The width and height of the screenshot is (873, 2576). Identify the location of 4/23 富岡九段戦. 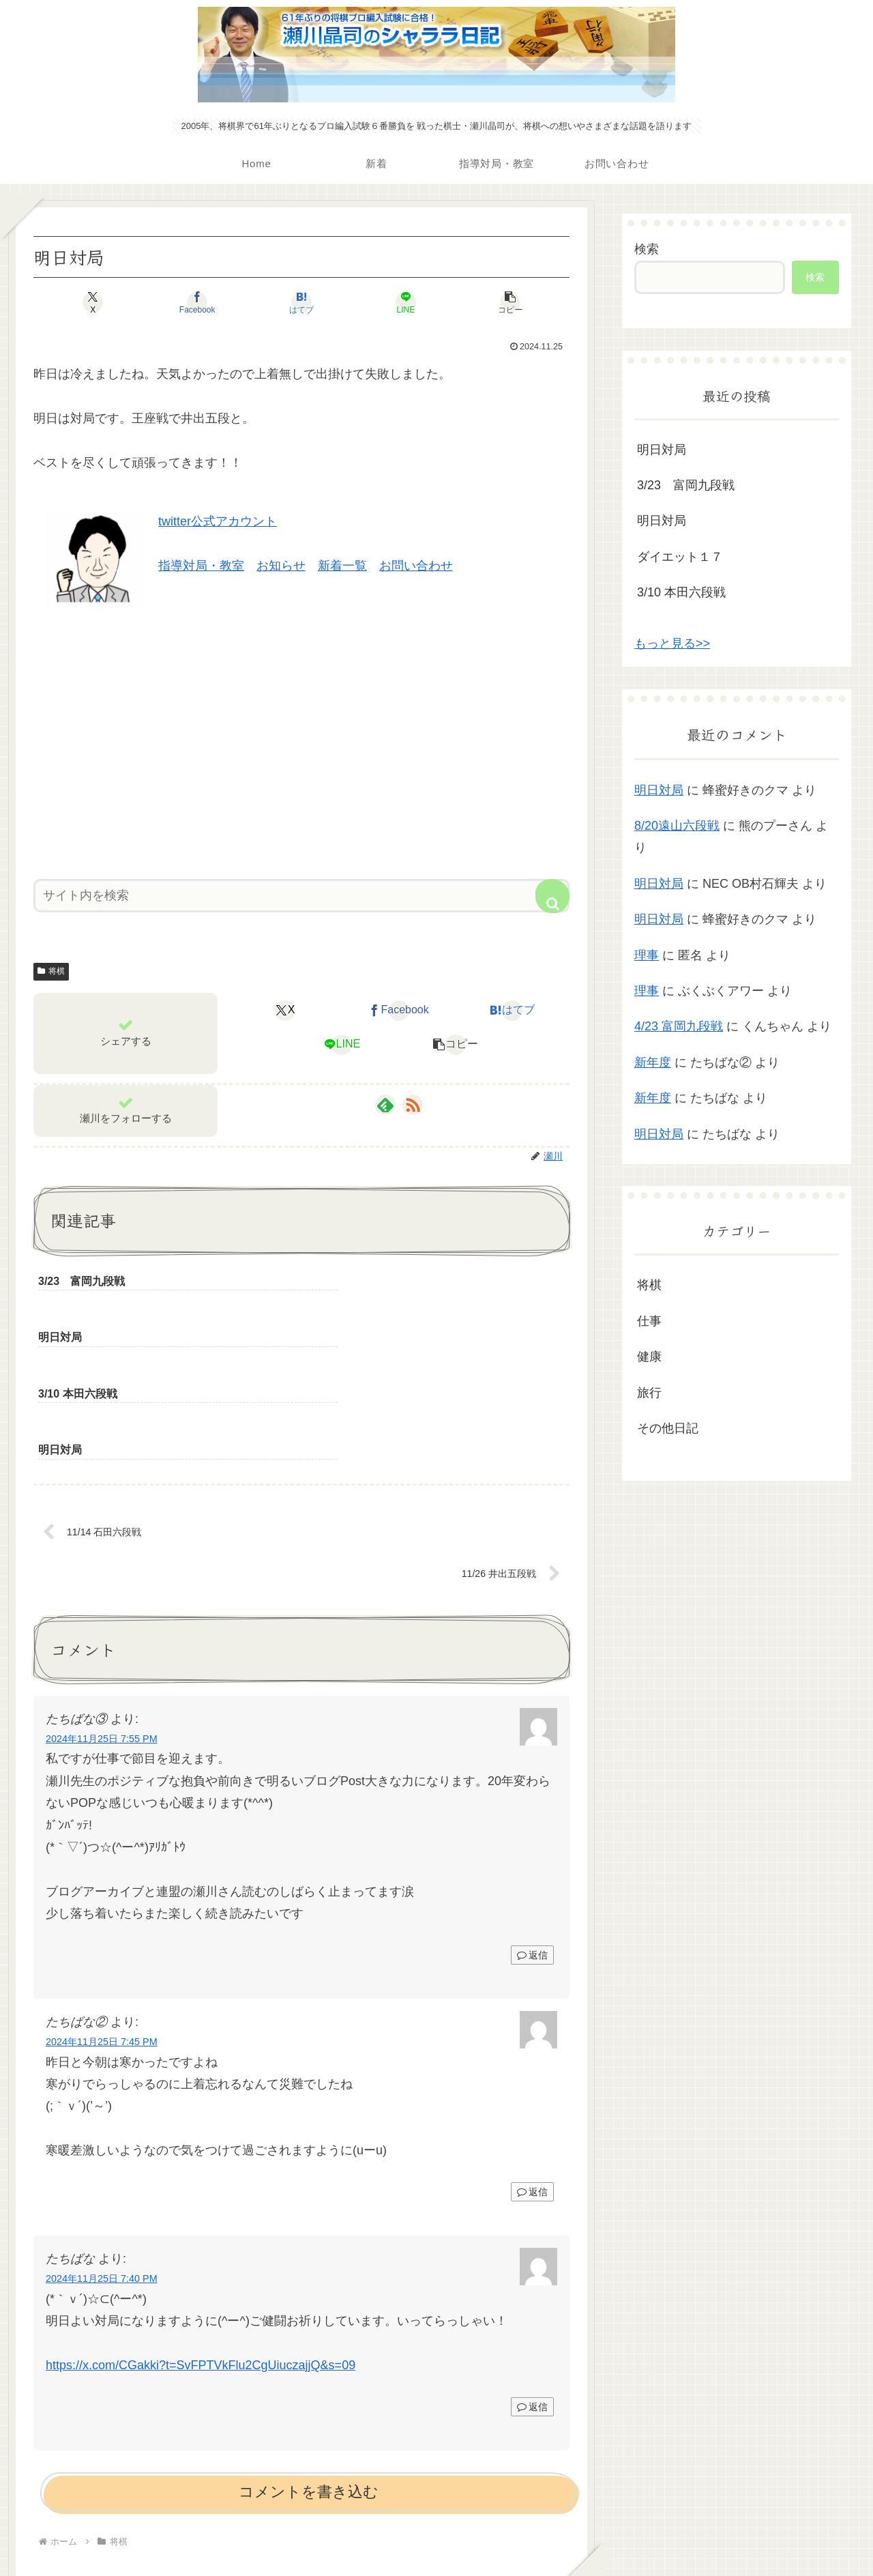
(678, 1026).